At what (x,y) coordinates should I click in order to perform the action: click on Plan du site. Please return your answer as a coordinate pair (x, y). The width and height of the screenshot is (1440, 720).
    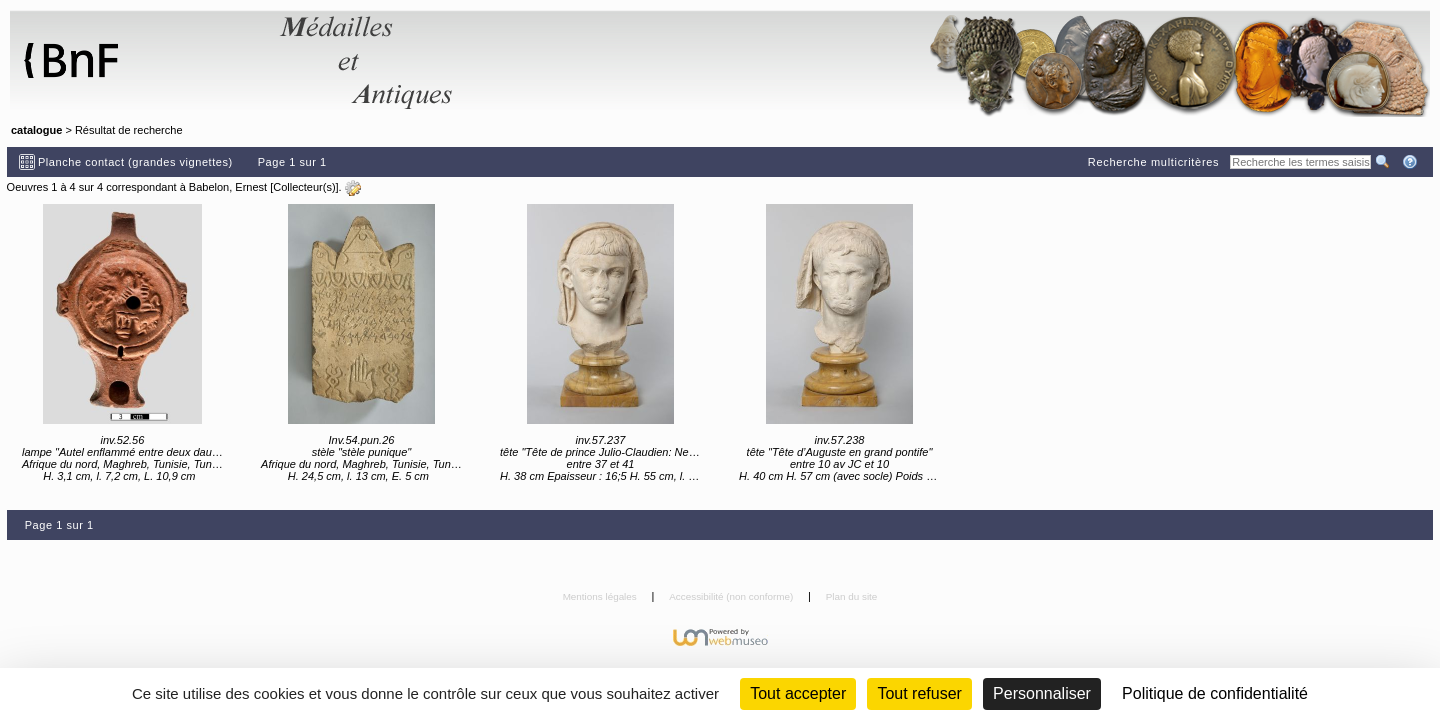
    Looking at the image, I should click on (852, 596).